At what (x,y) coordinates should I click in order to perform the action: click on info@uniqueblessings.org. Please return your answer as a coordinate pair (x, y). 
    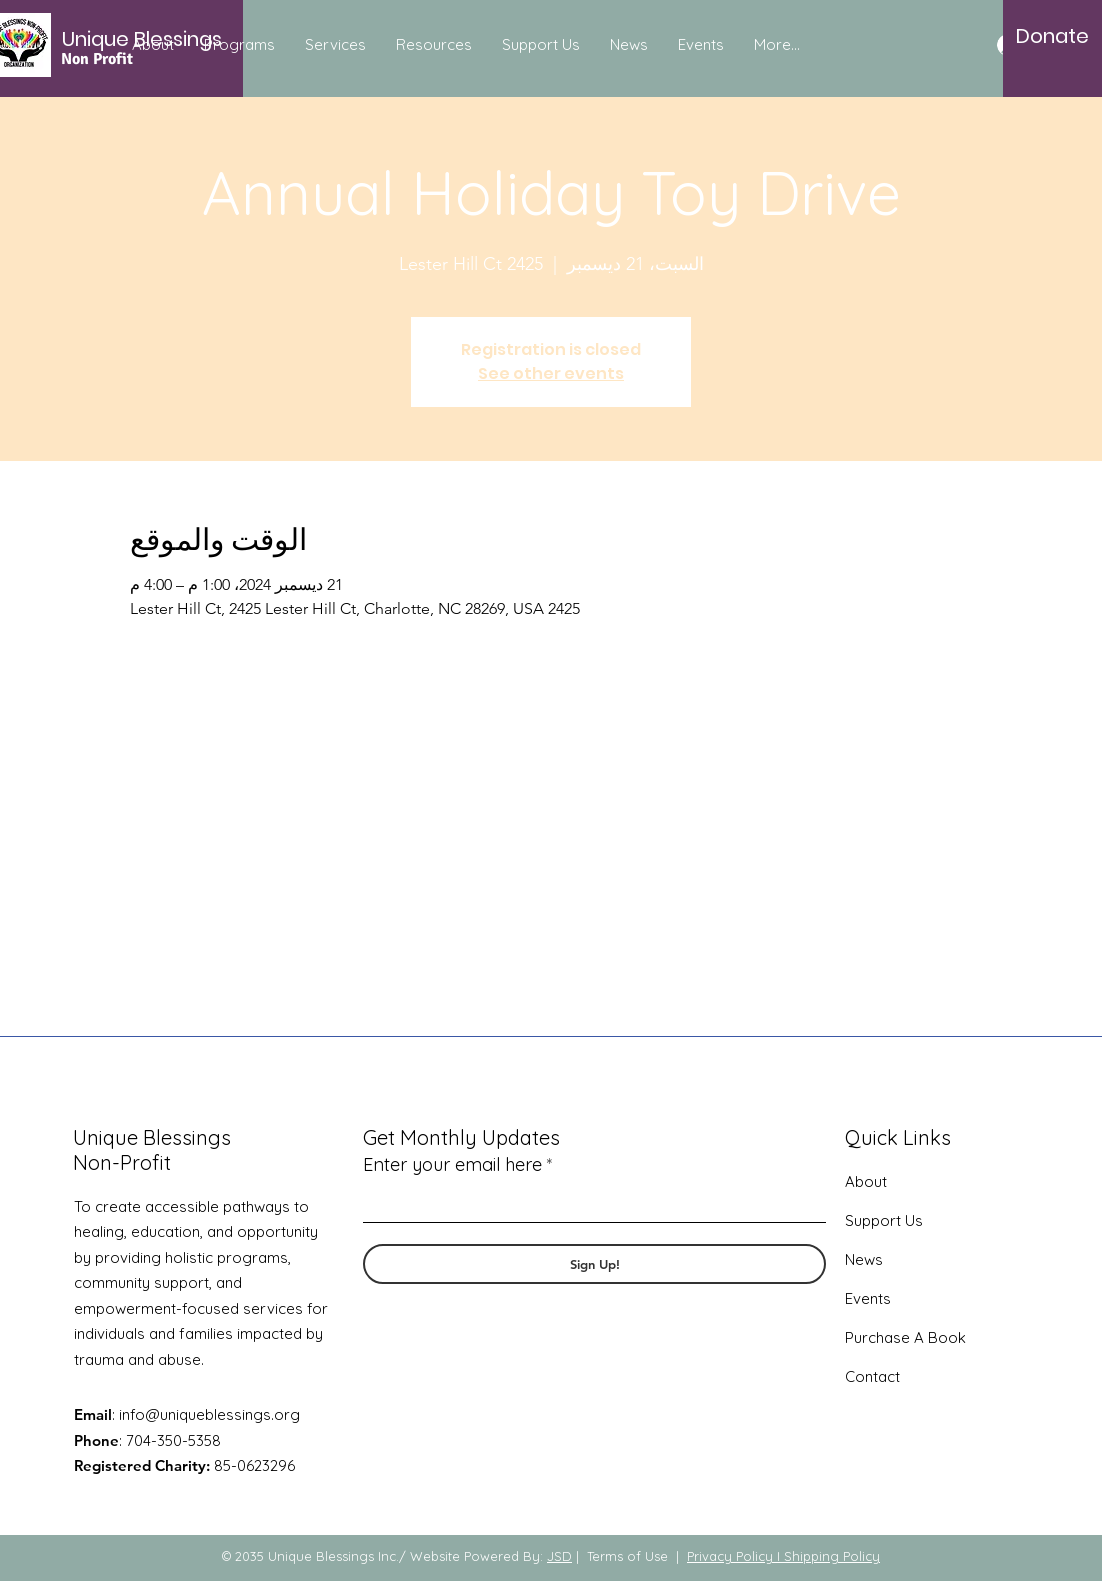
    Looking at the image, I should click on (209, 1414).